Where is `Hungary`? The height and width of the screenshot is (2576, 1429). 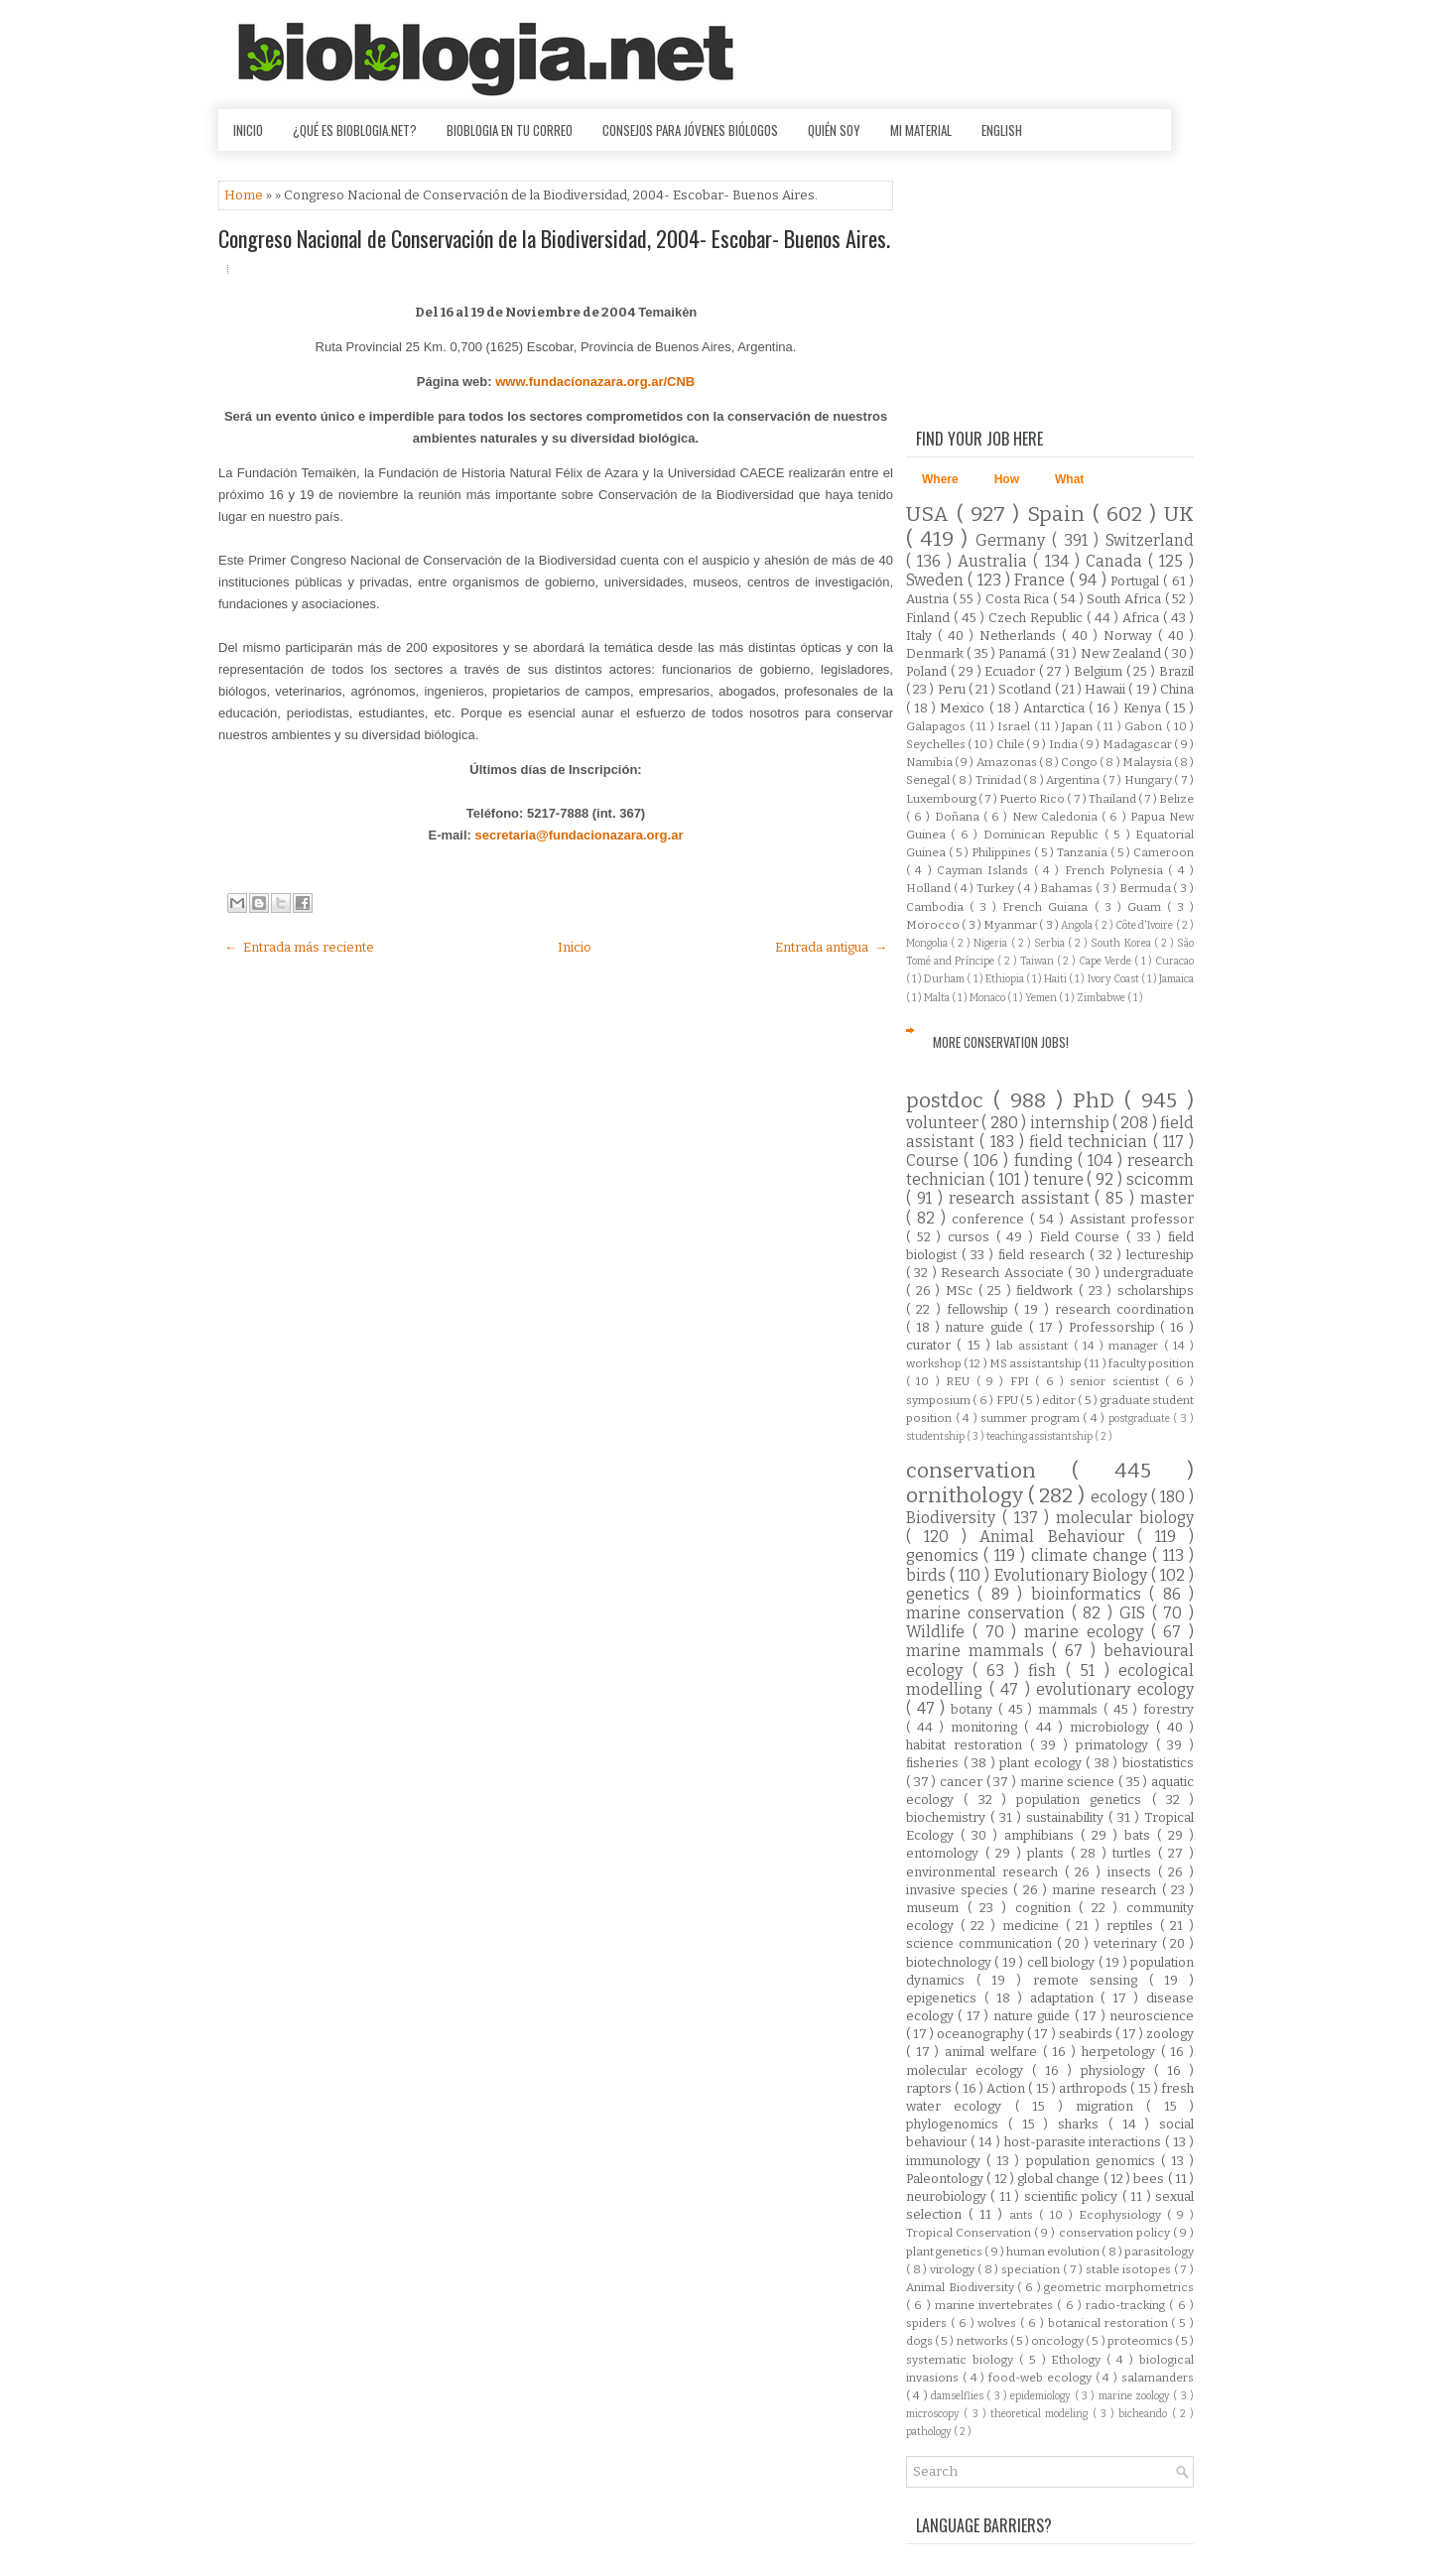
Hungary is located at coordinates (1149, 780).